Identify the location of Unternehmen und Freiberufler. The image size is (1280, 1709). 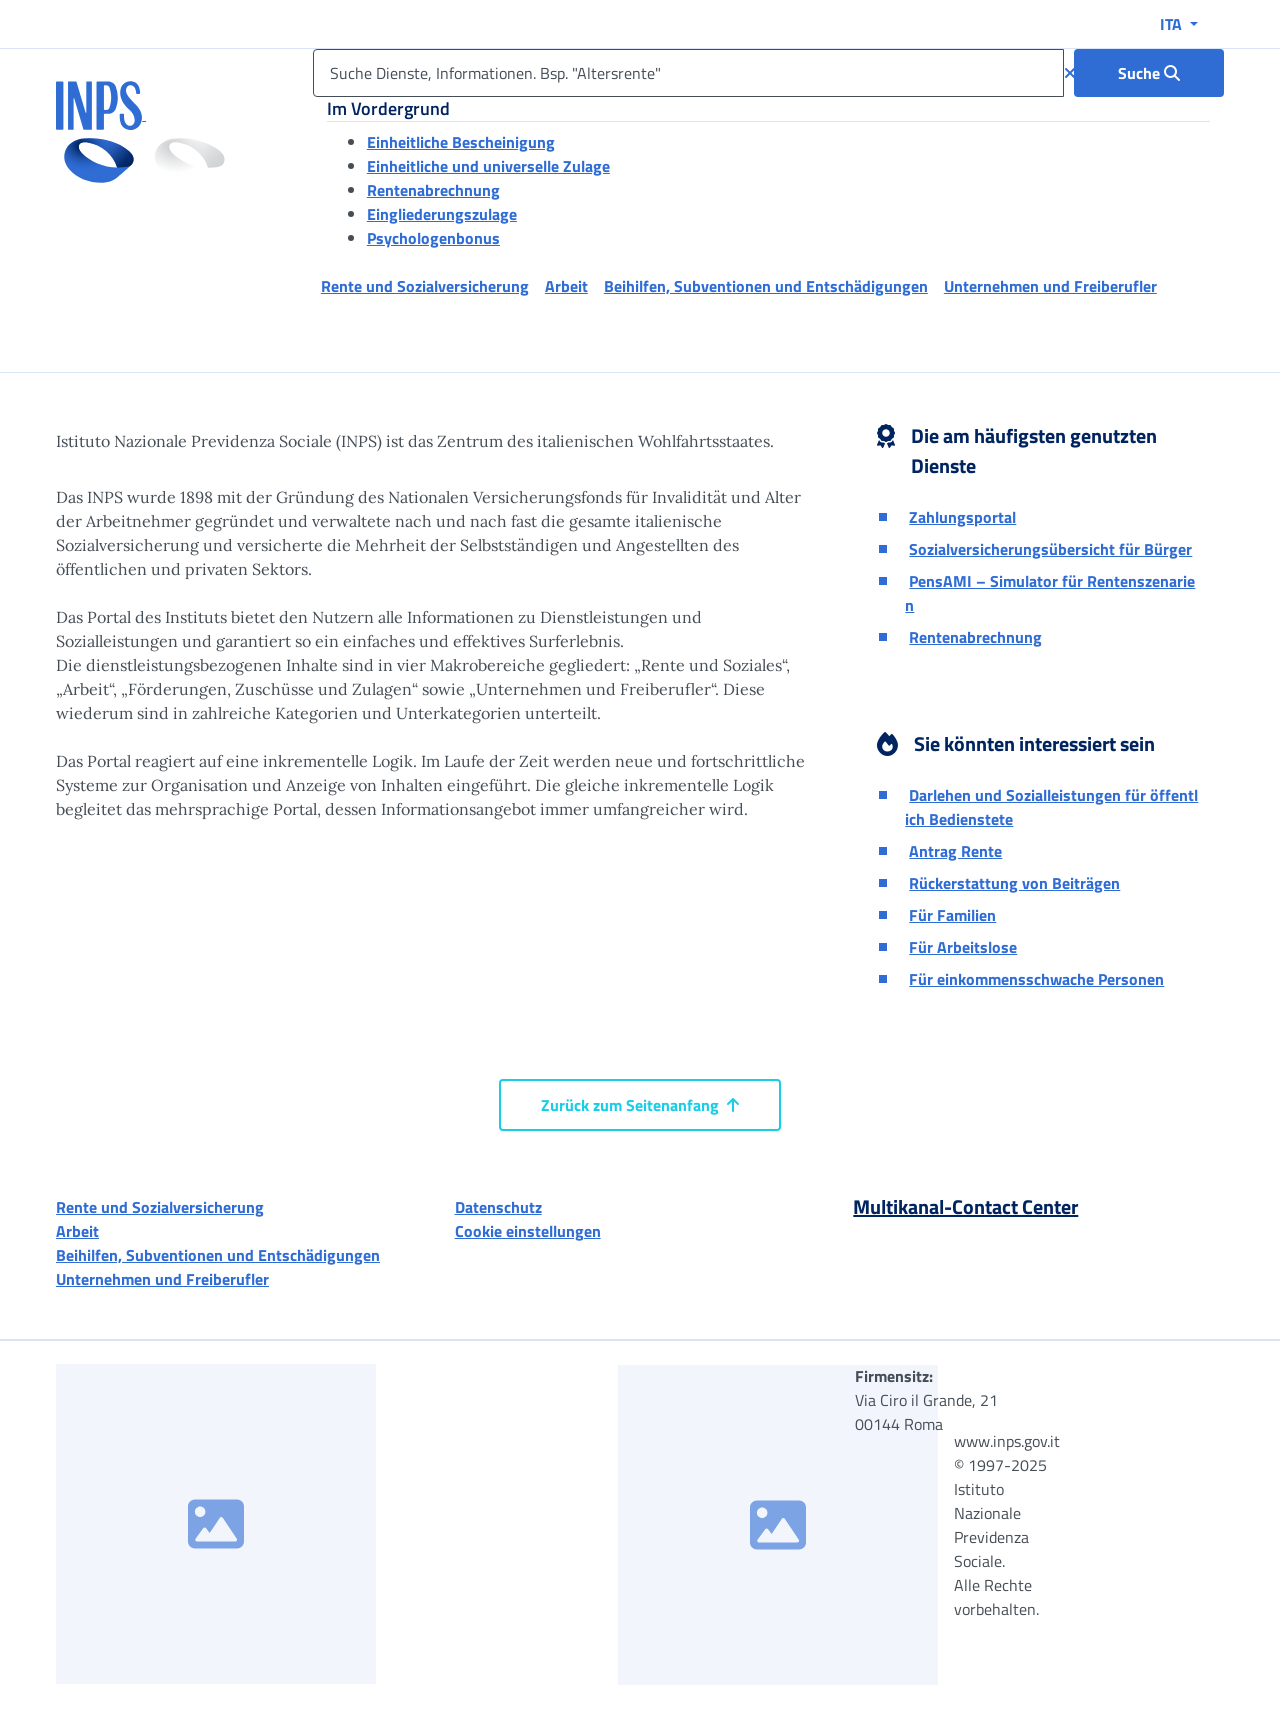
(162, 1279).